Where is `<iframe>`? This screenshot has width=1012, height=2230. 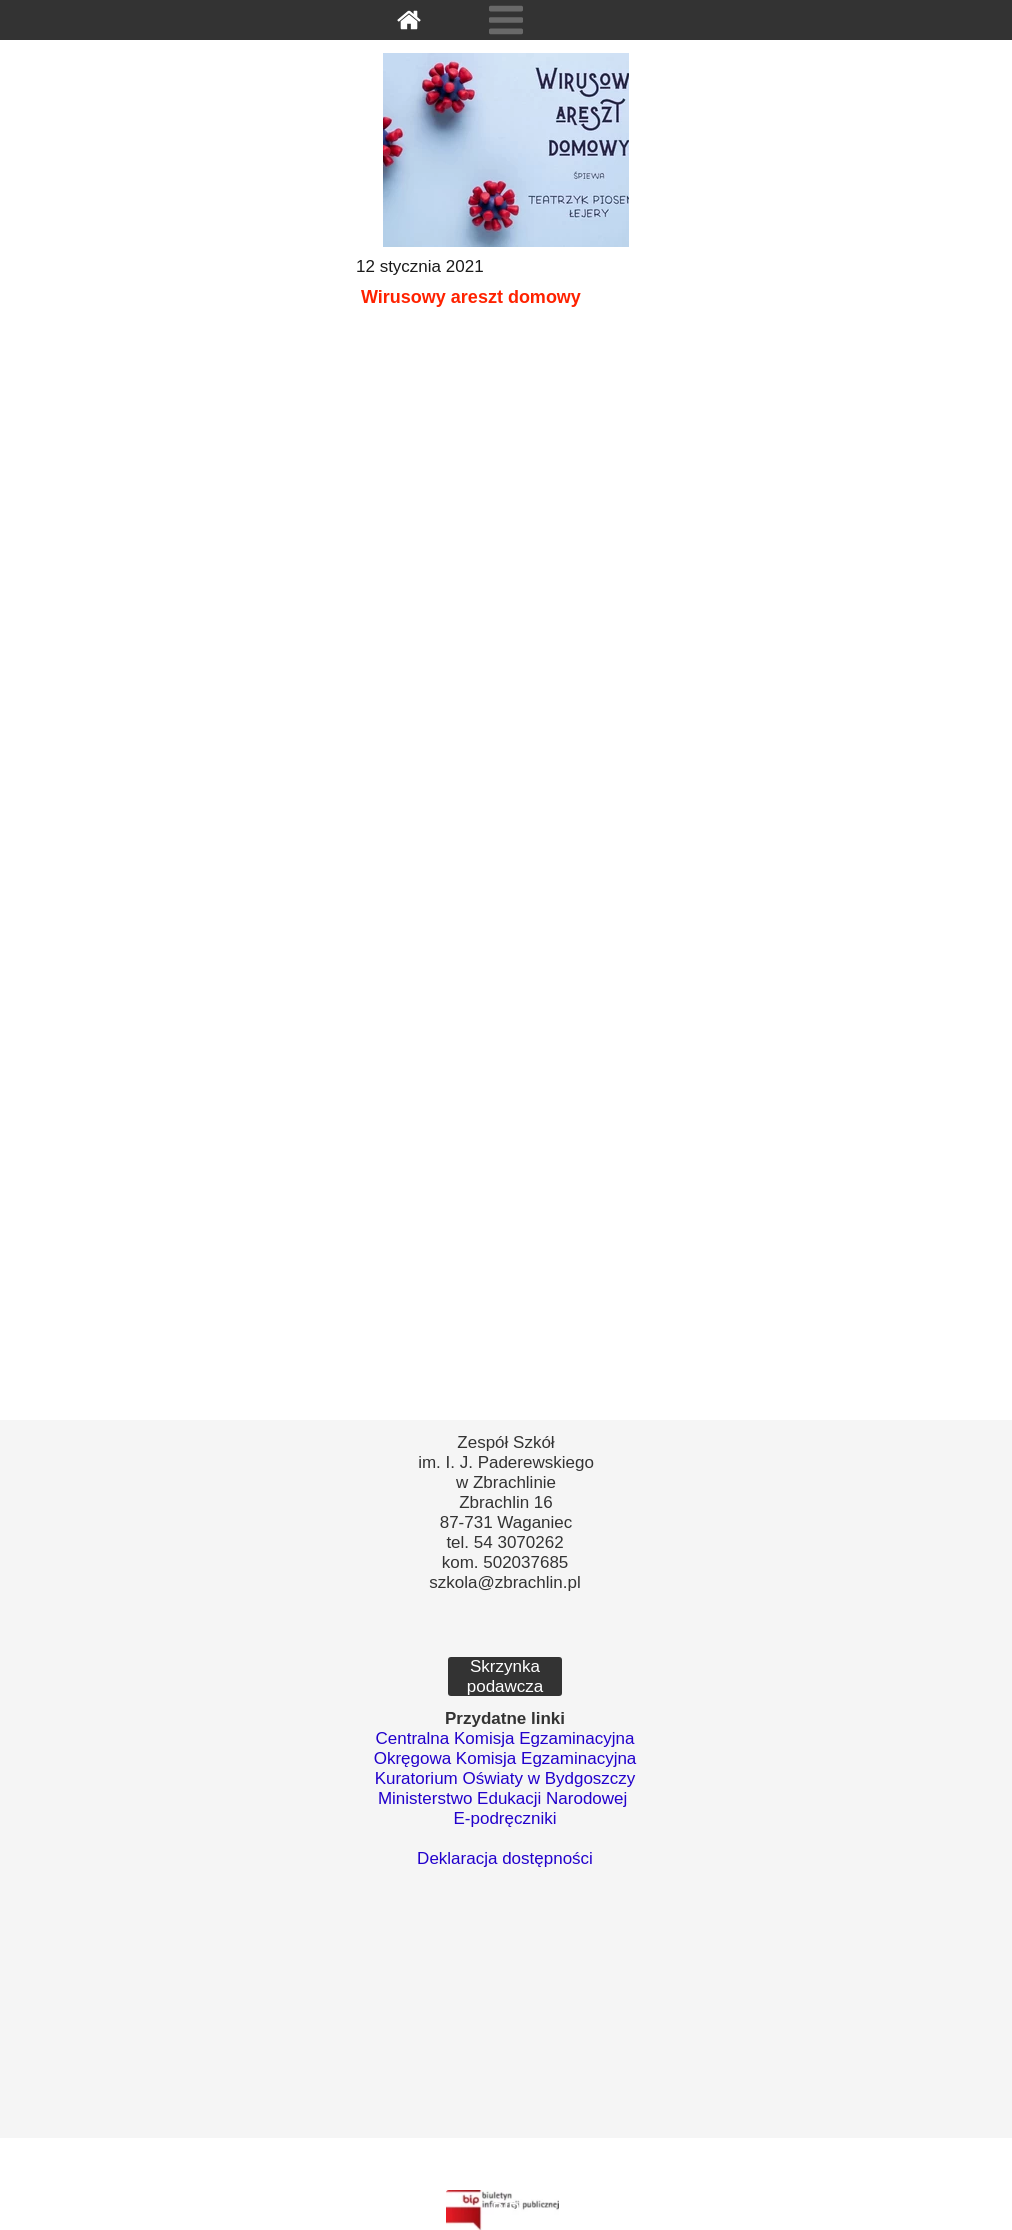 <iframe> is located at coordinates (505, 2030).